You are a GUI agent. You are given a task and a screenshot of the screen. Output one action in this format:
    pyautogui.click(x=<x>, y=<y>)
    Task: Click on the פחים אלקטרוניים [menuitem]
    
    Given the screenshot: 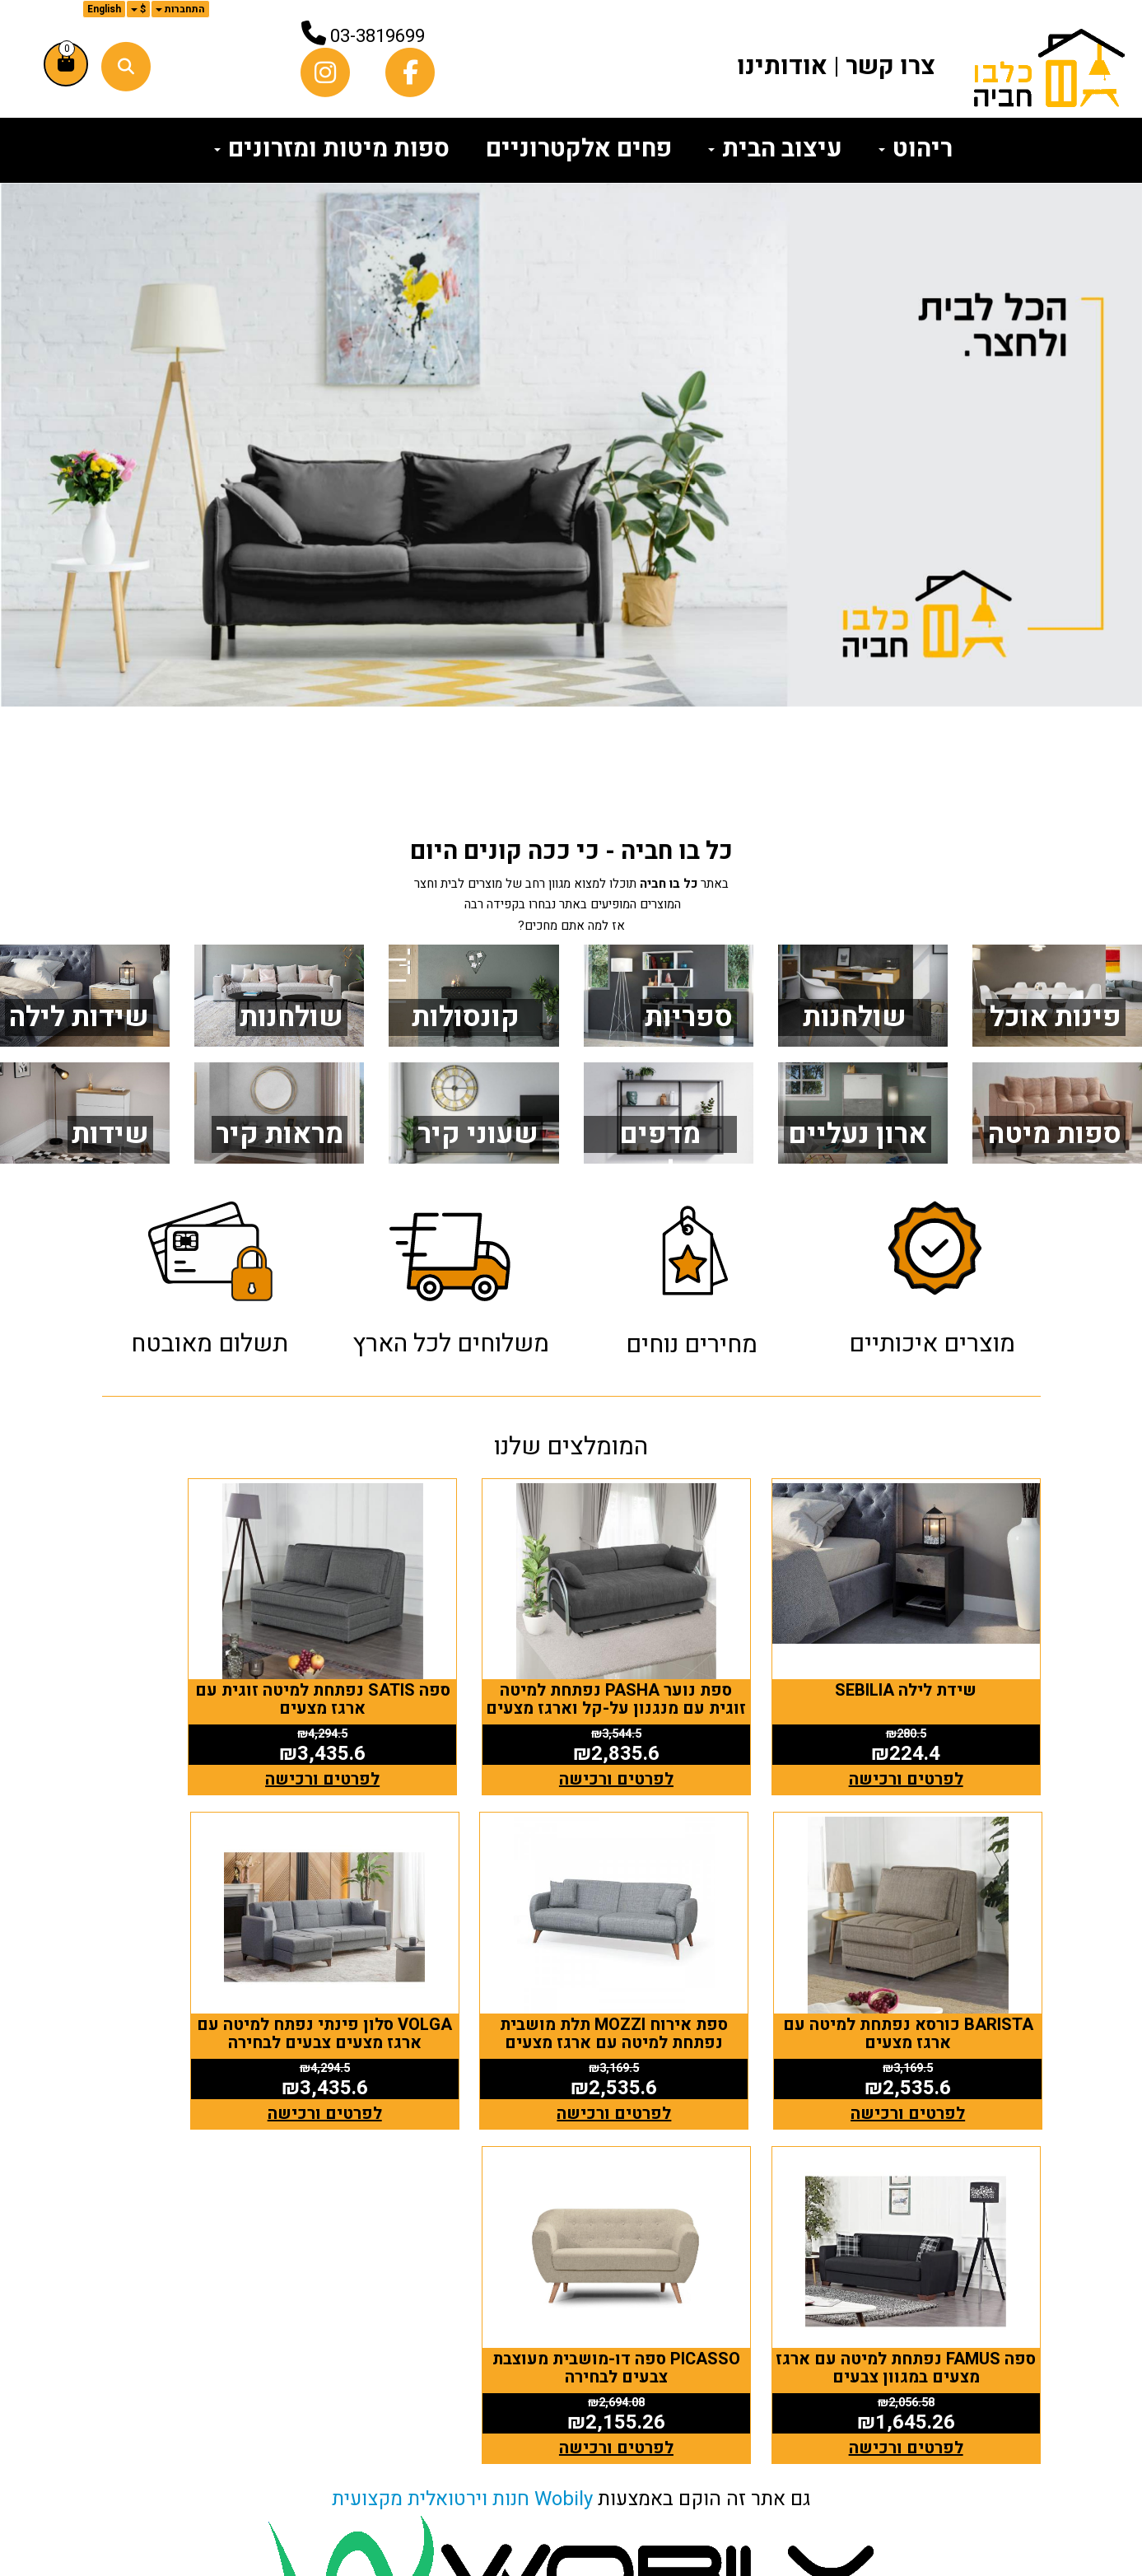 What is the action you would take?
    pyautogui.click(x=579, y=149)
    